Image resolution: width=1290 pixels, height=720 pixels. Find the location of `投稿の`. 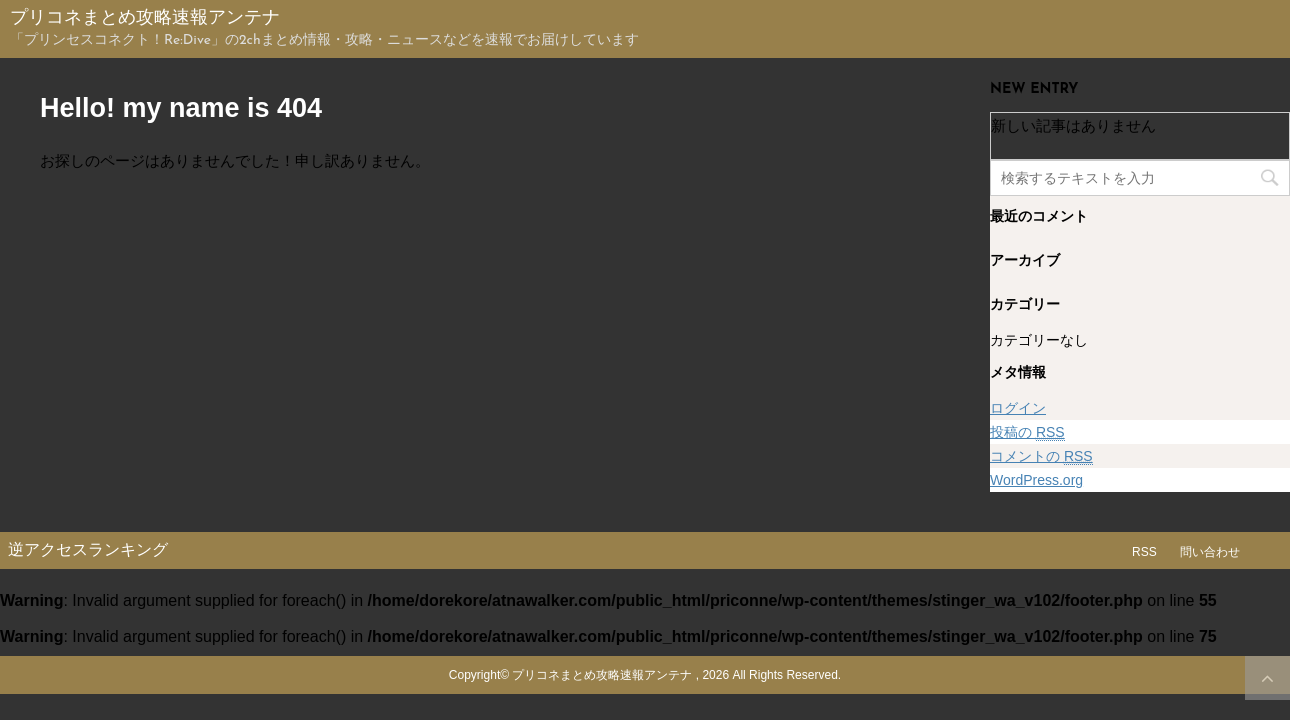

投稿の is located at coordinates (1027, 432).